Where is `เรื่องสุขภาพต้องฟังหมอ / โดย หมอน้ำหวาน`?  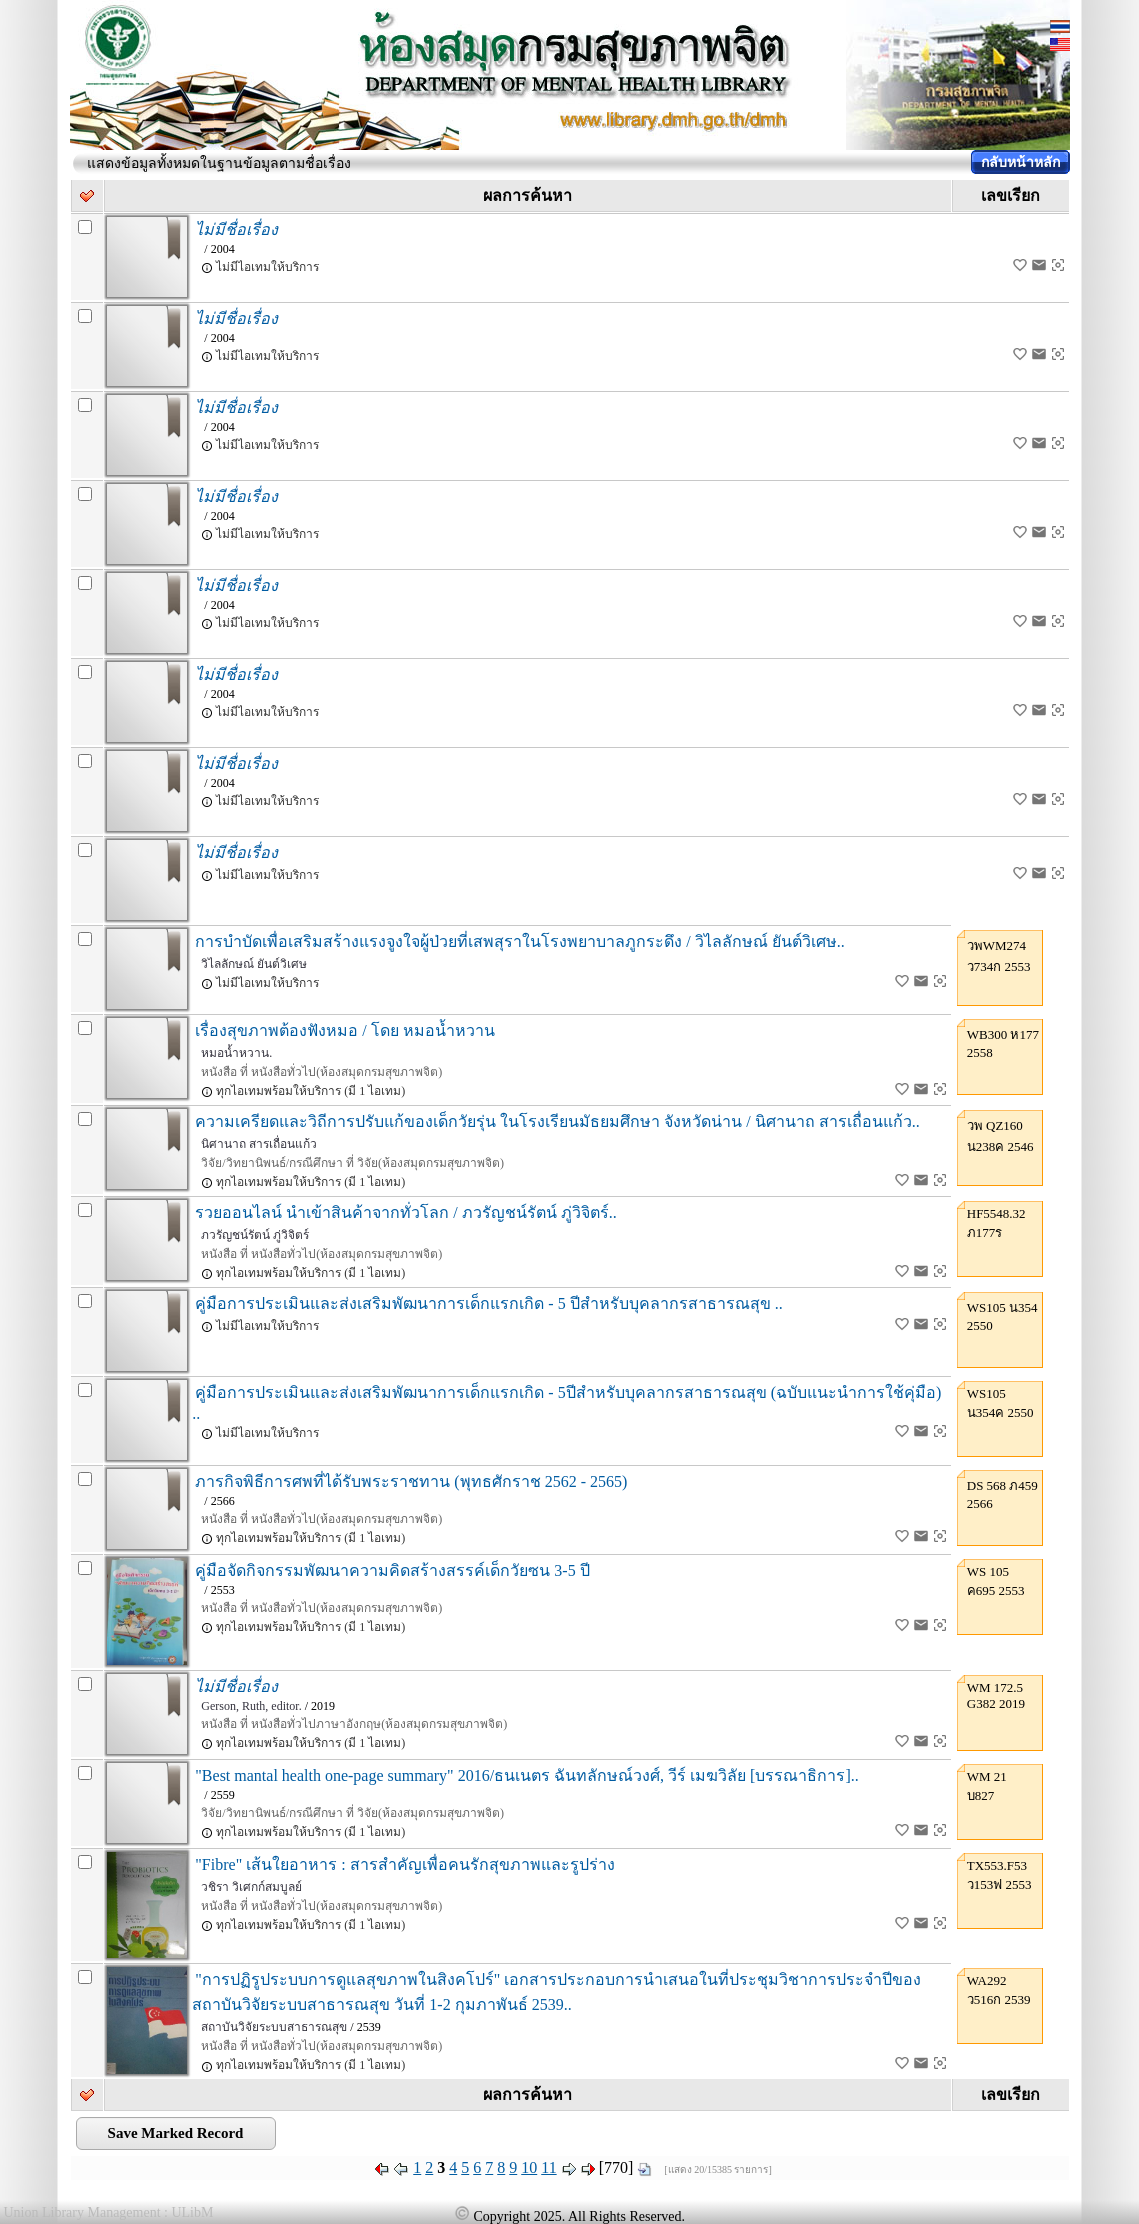
เรื่องสุขภาพต้องฟังหมอ / โดย หมอน้ำหวาน is located at coordinates (344, 1030).